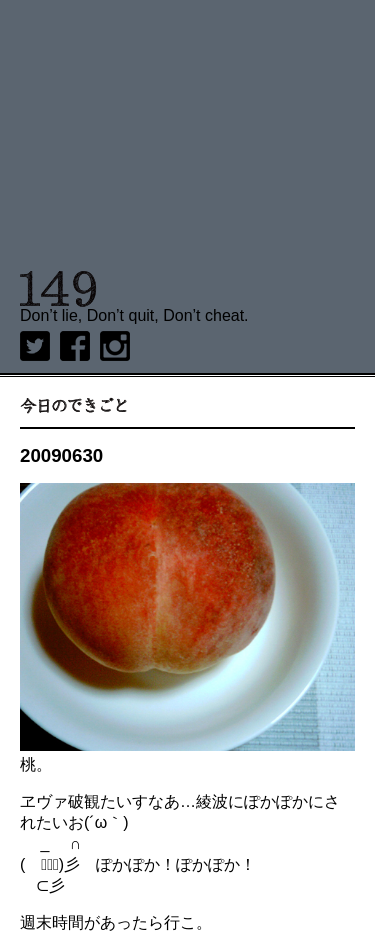 The height and width of the screenshot is (943, 375). I want to click on twitter, so click(35, 346).